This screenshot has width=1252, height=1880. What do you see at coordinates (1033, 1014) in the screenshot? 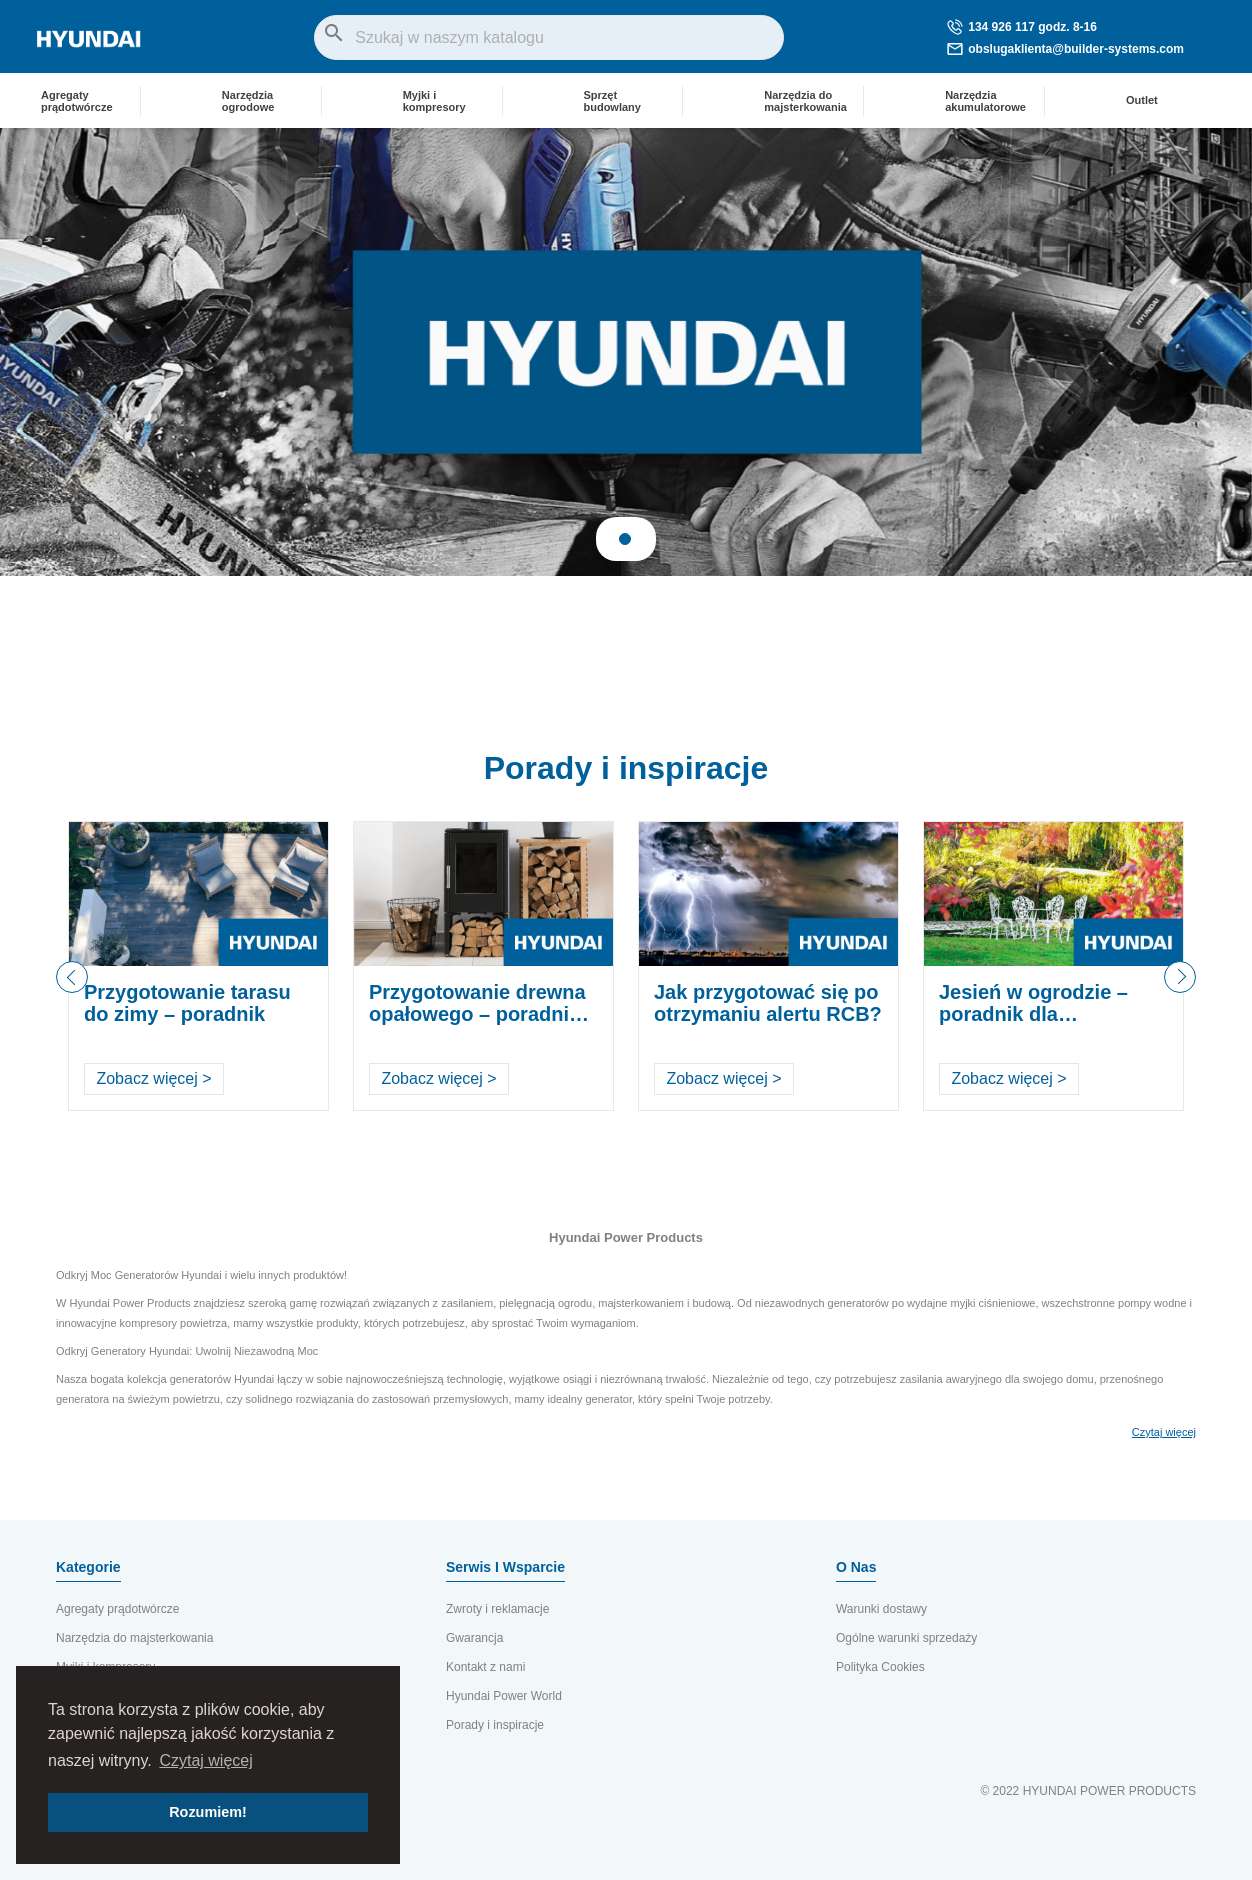
I see `Jesień w ogrodzie – poradnik dla ogrodników` at bounding box center [1033, 1014].